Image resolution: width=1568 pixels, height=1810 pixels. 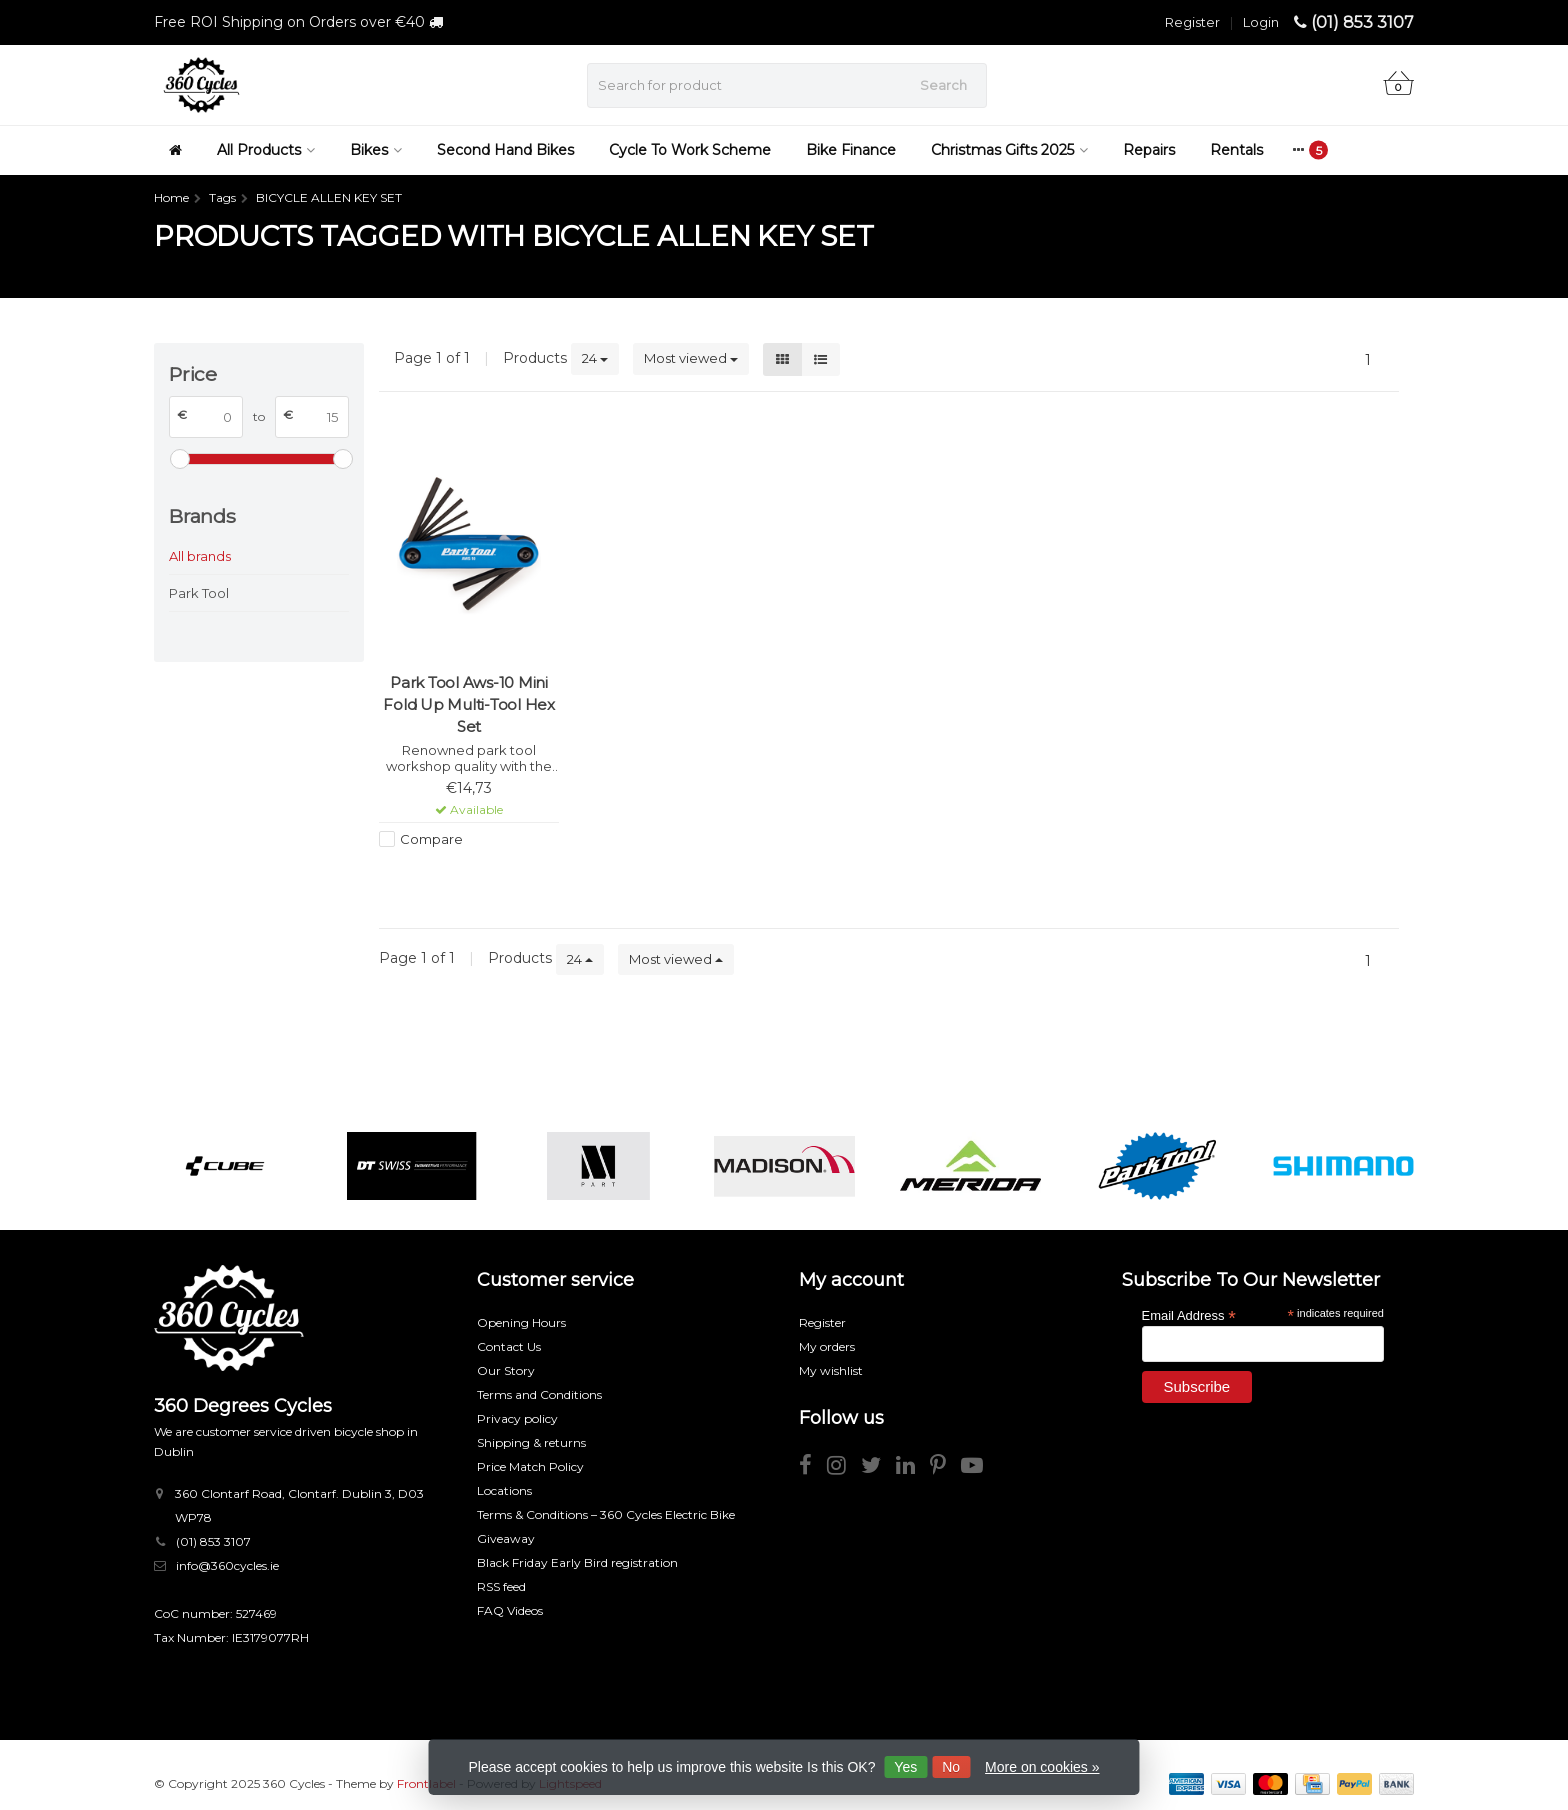 I want to click on Terms and Conditions, so click(x=539, y=1394).